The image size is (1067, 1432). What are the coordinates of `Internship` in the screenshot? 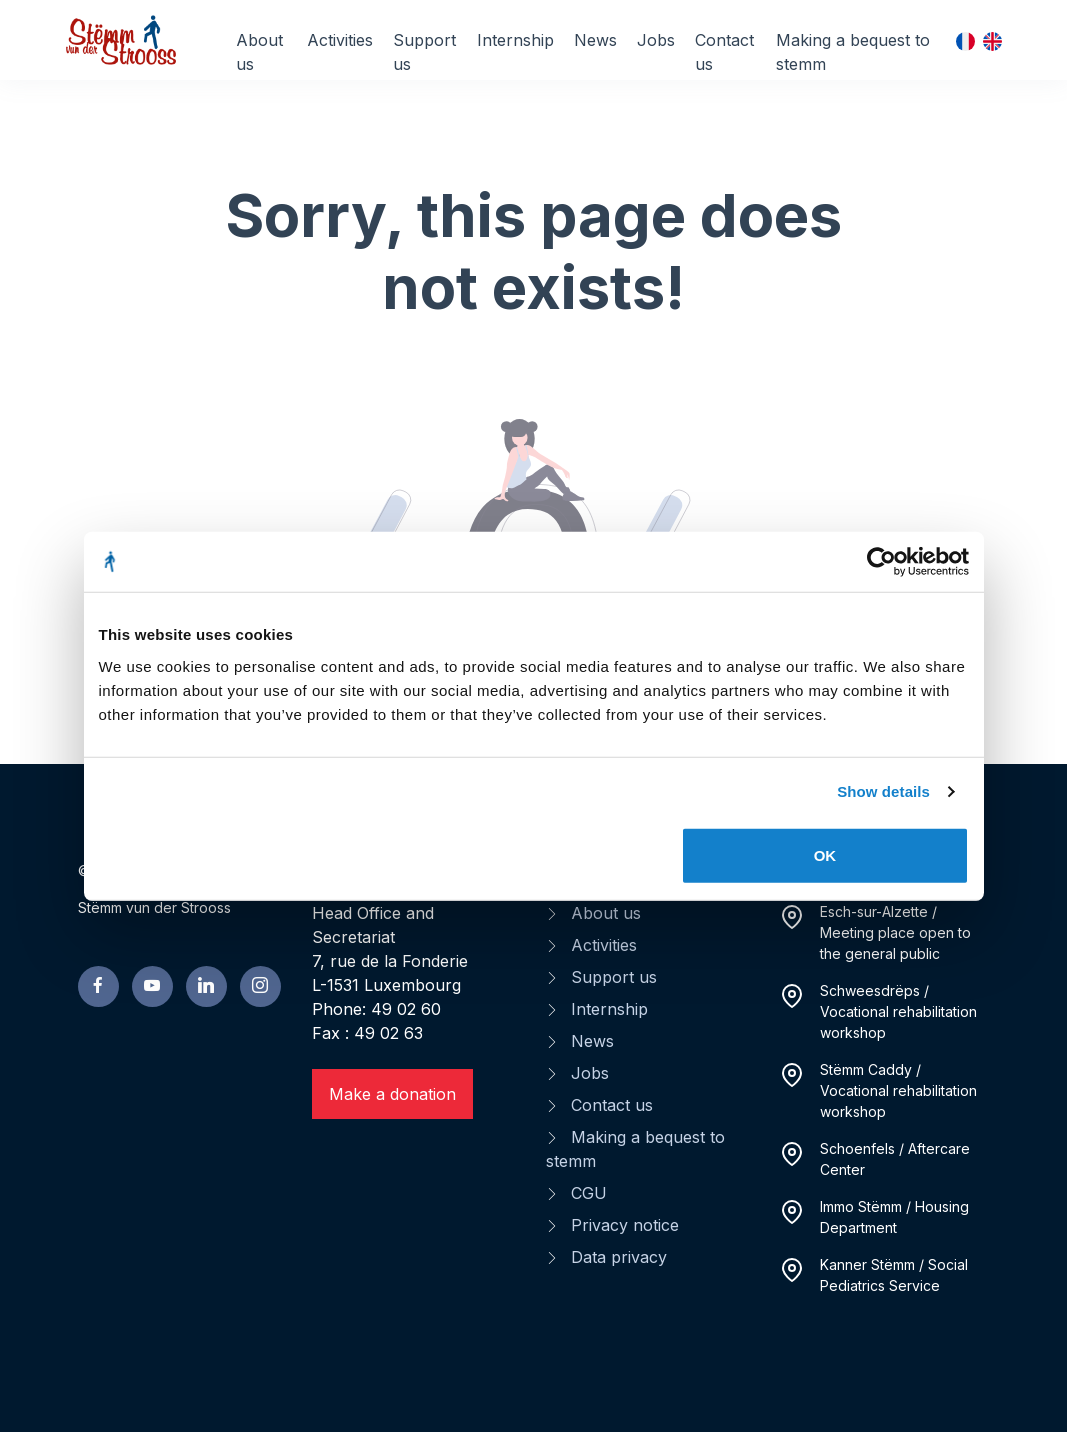 It's located at (515, 40).